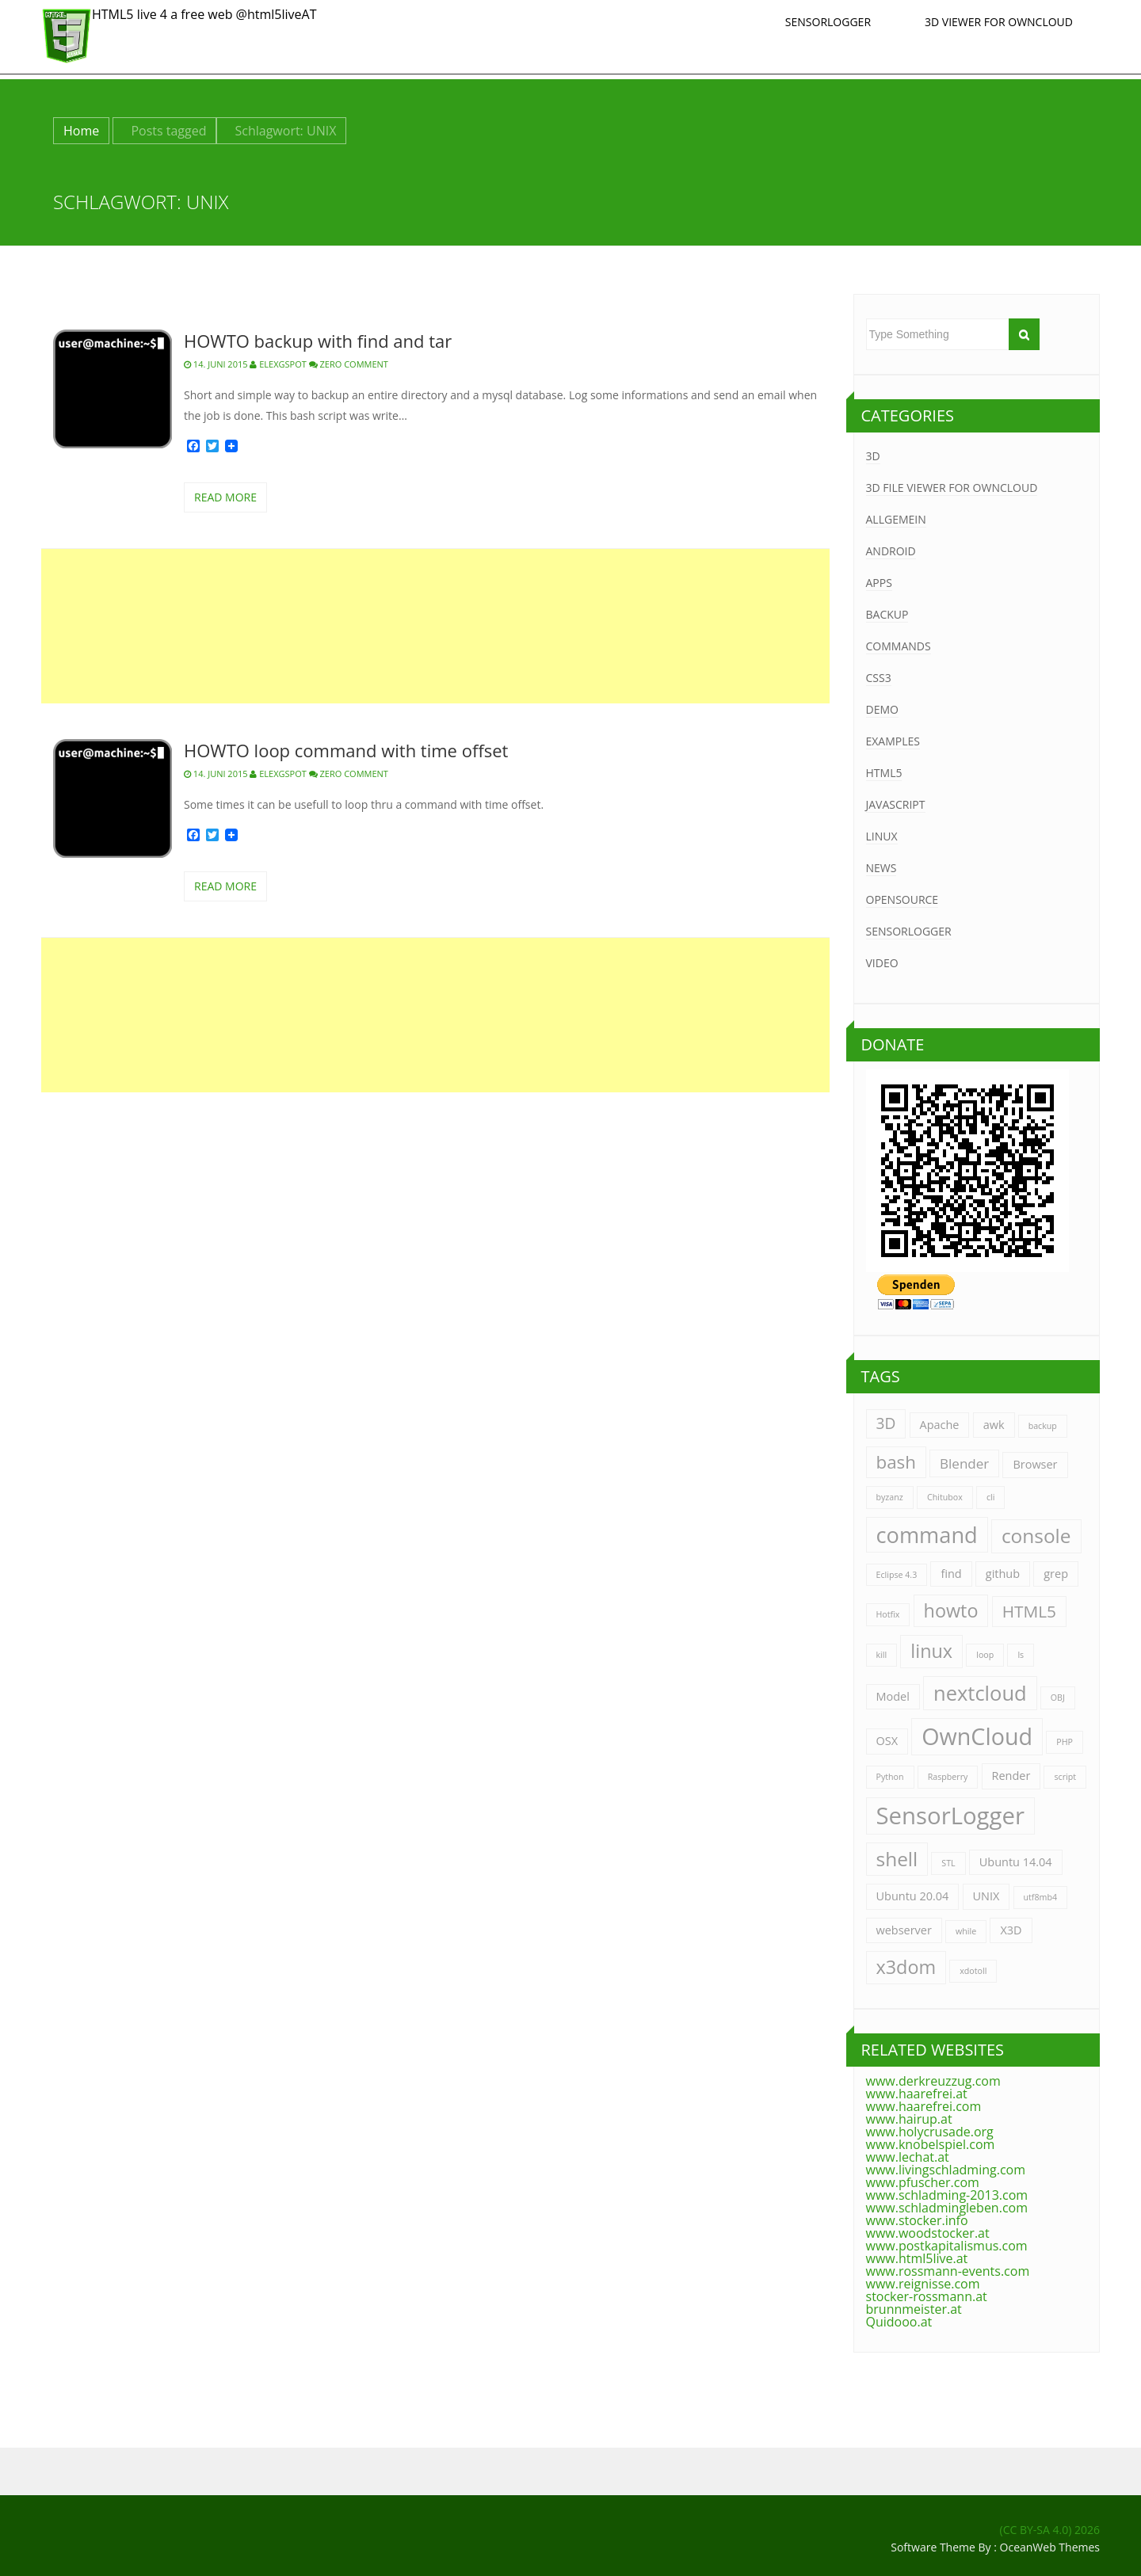  I want to click on Home, so click(81, 130).